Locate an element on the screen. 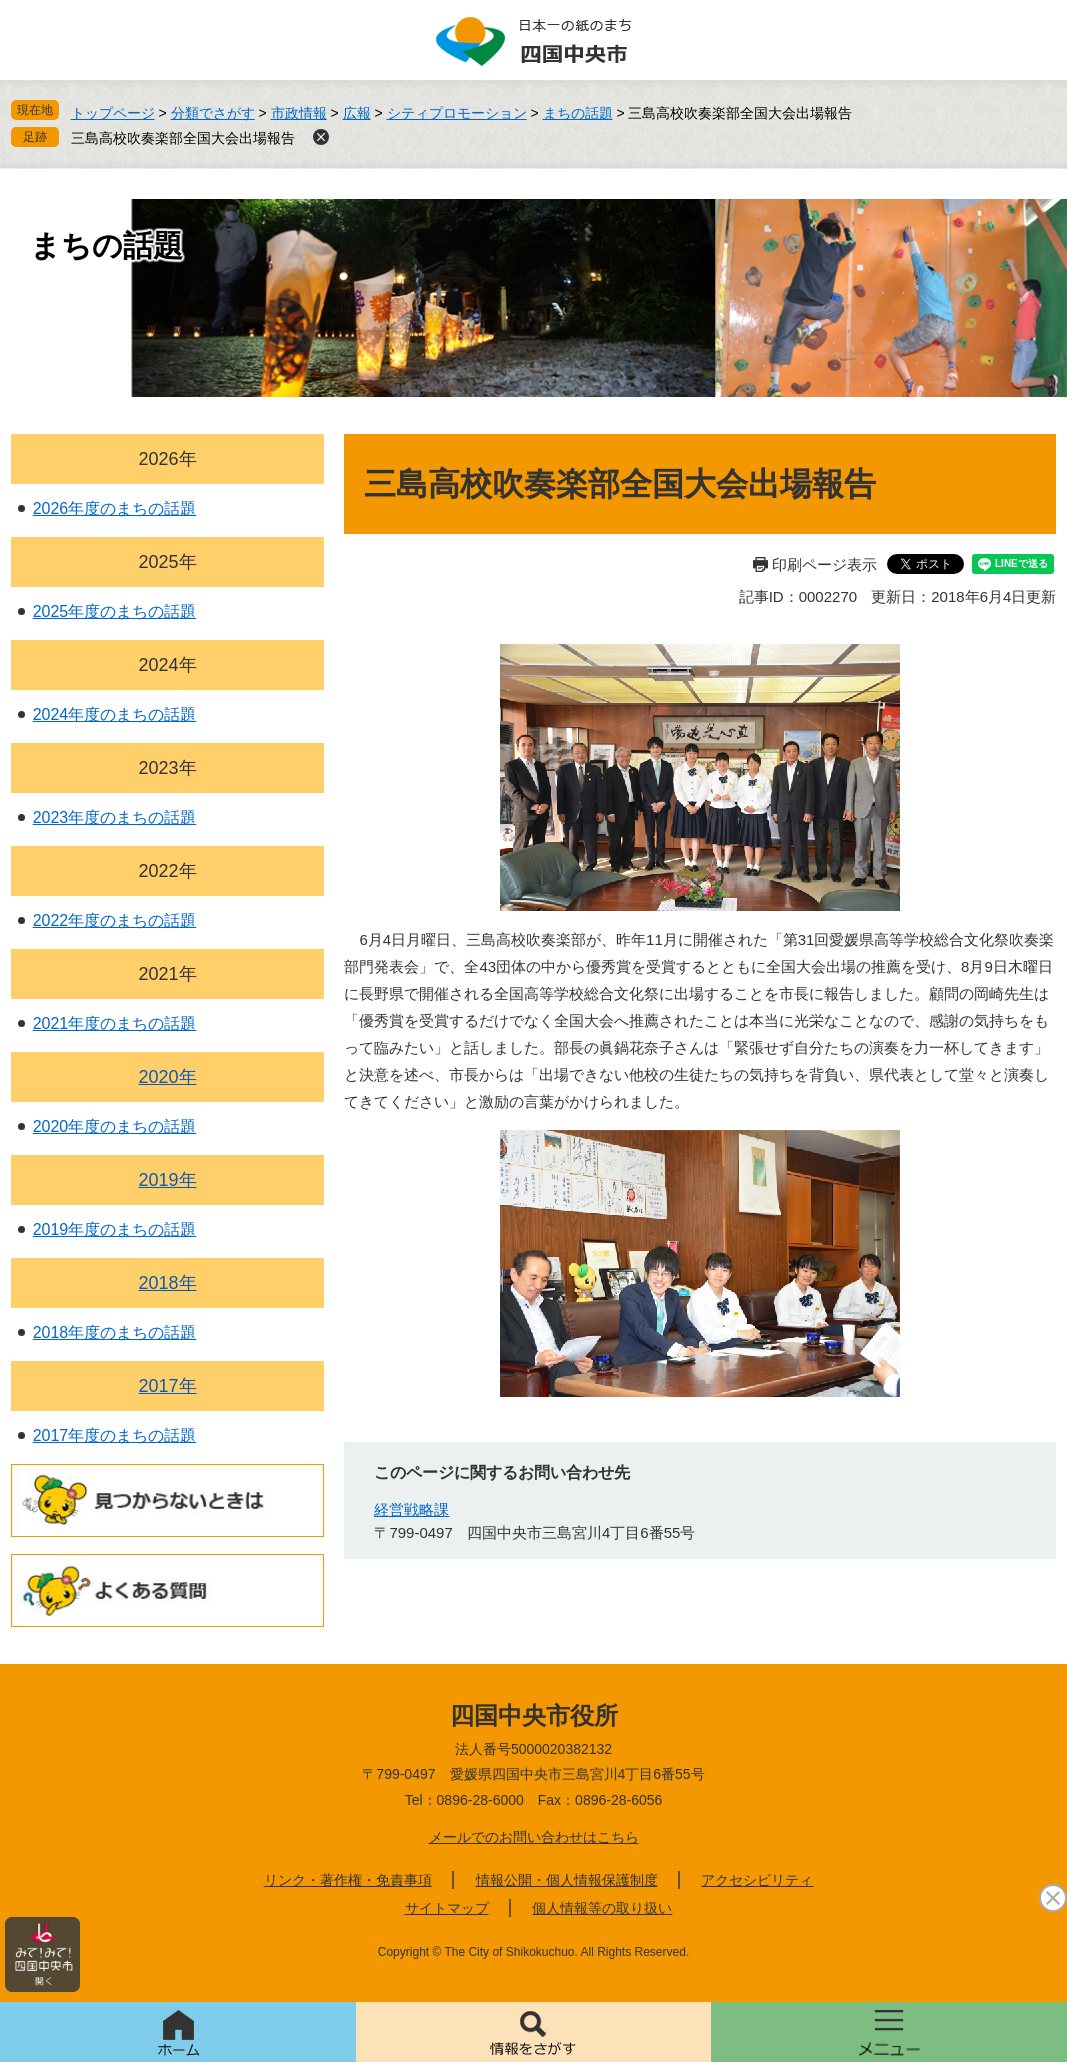 Image resolution: width=1067 pixels, height=2062 pixels. 市政情報 is located at coordinates (299, 113).